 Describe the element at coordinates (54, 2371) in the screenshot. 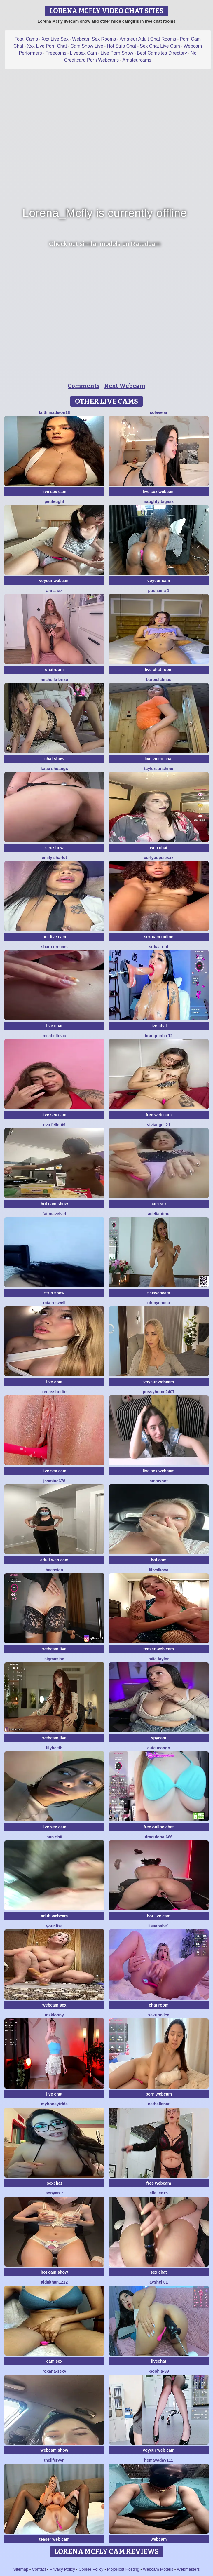

I see `Roxana-Sexy` at that location.